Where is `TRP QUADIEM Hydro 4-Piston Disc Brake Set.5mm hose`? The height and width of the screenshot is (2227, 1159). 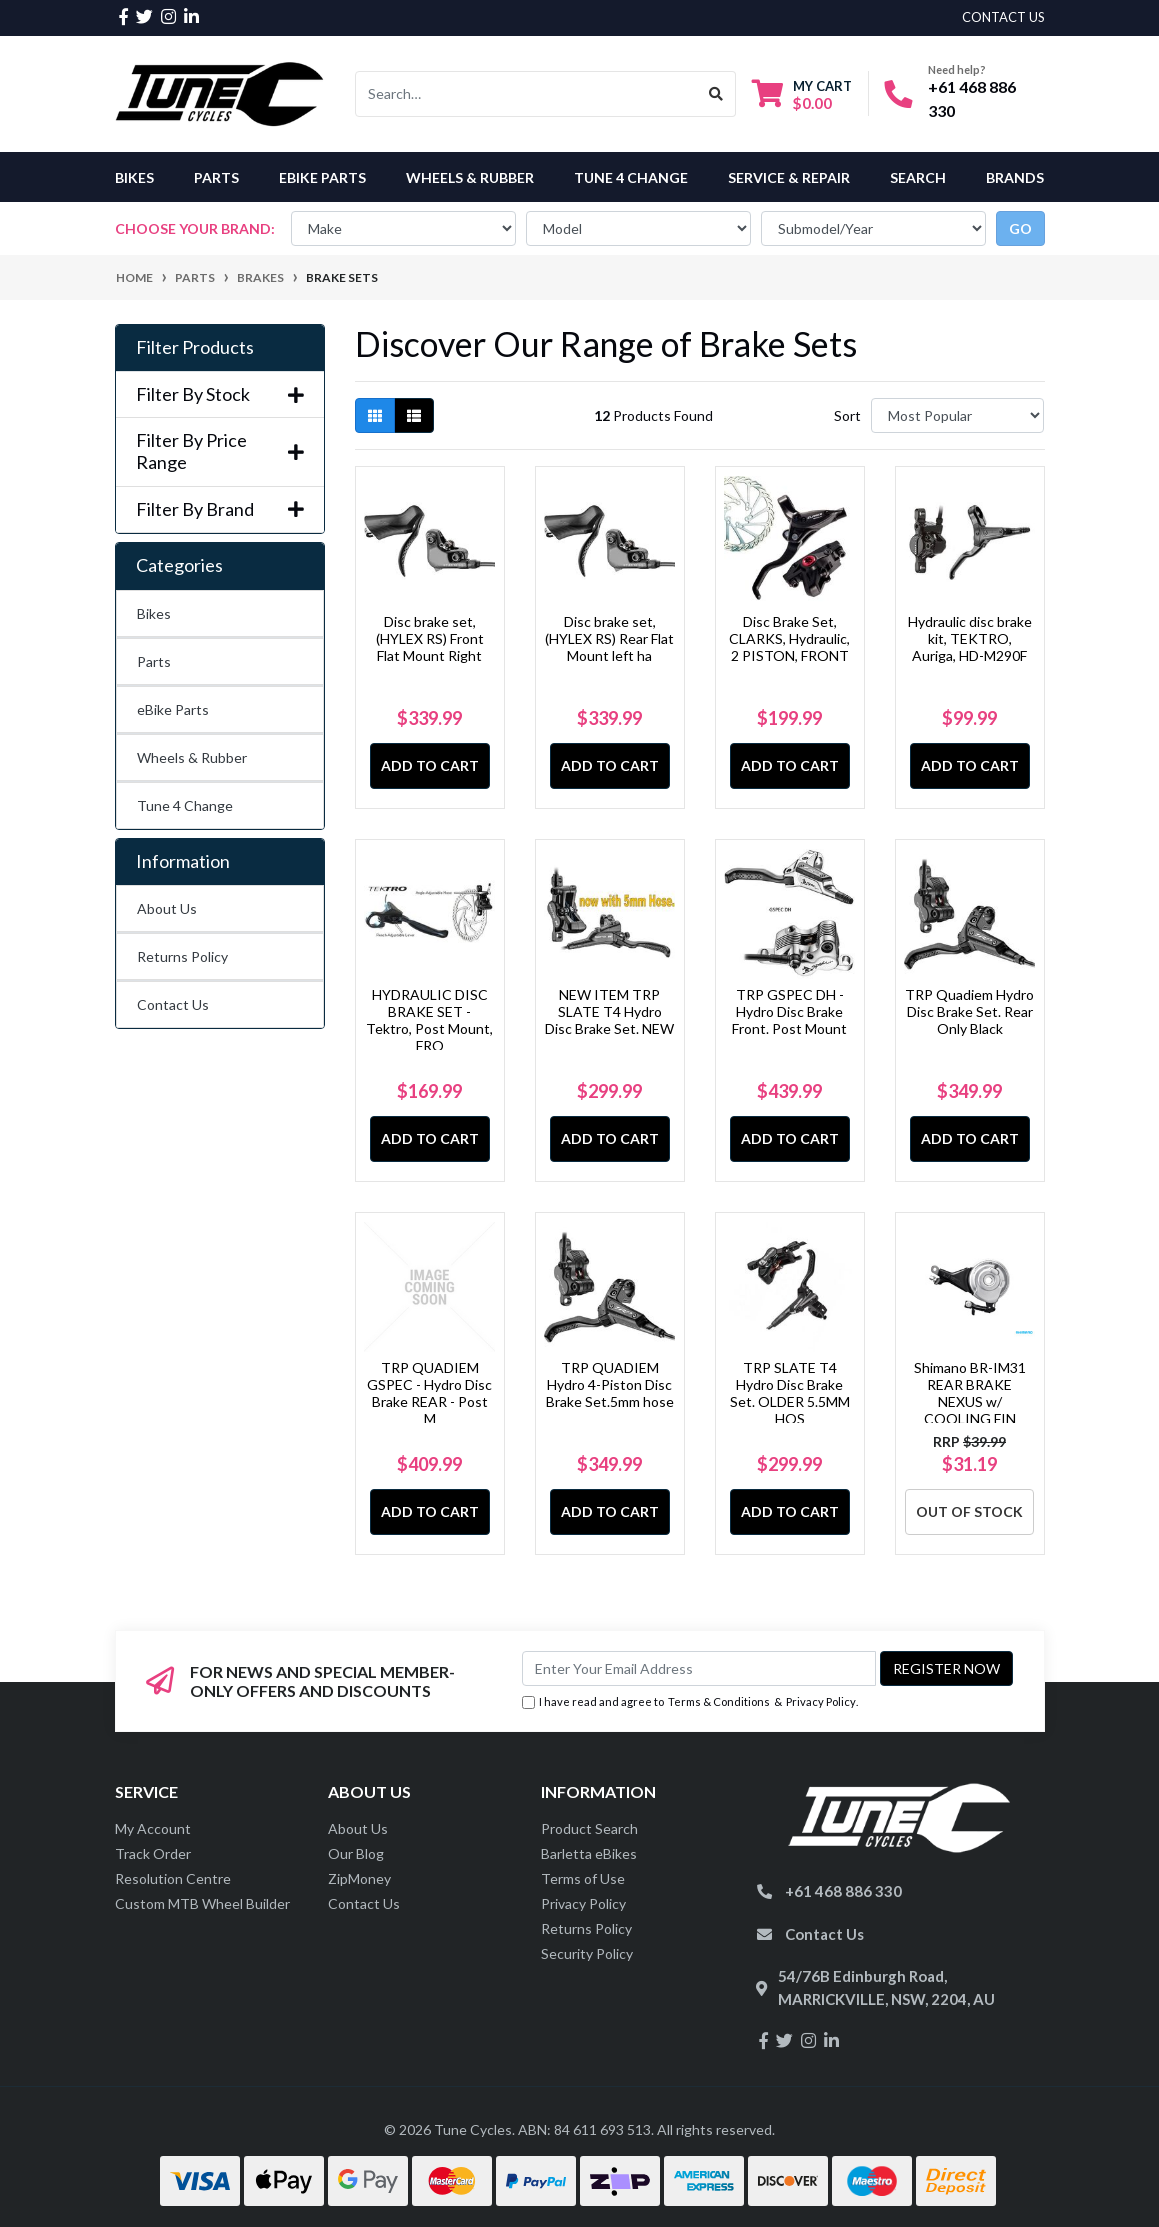 TRP QUADIEM Hydro 4-Piston Disc Brake Set.5mm hose is located at coordinates (610, 1384).